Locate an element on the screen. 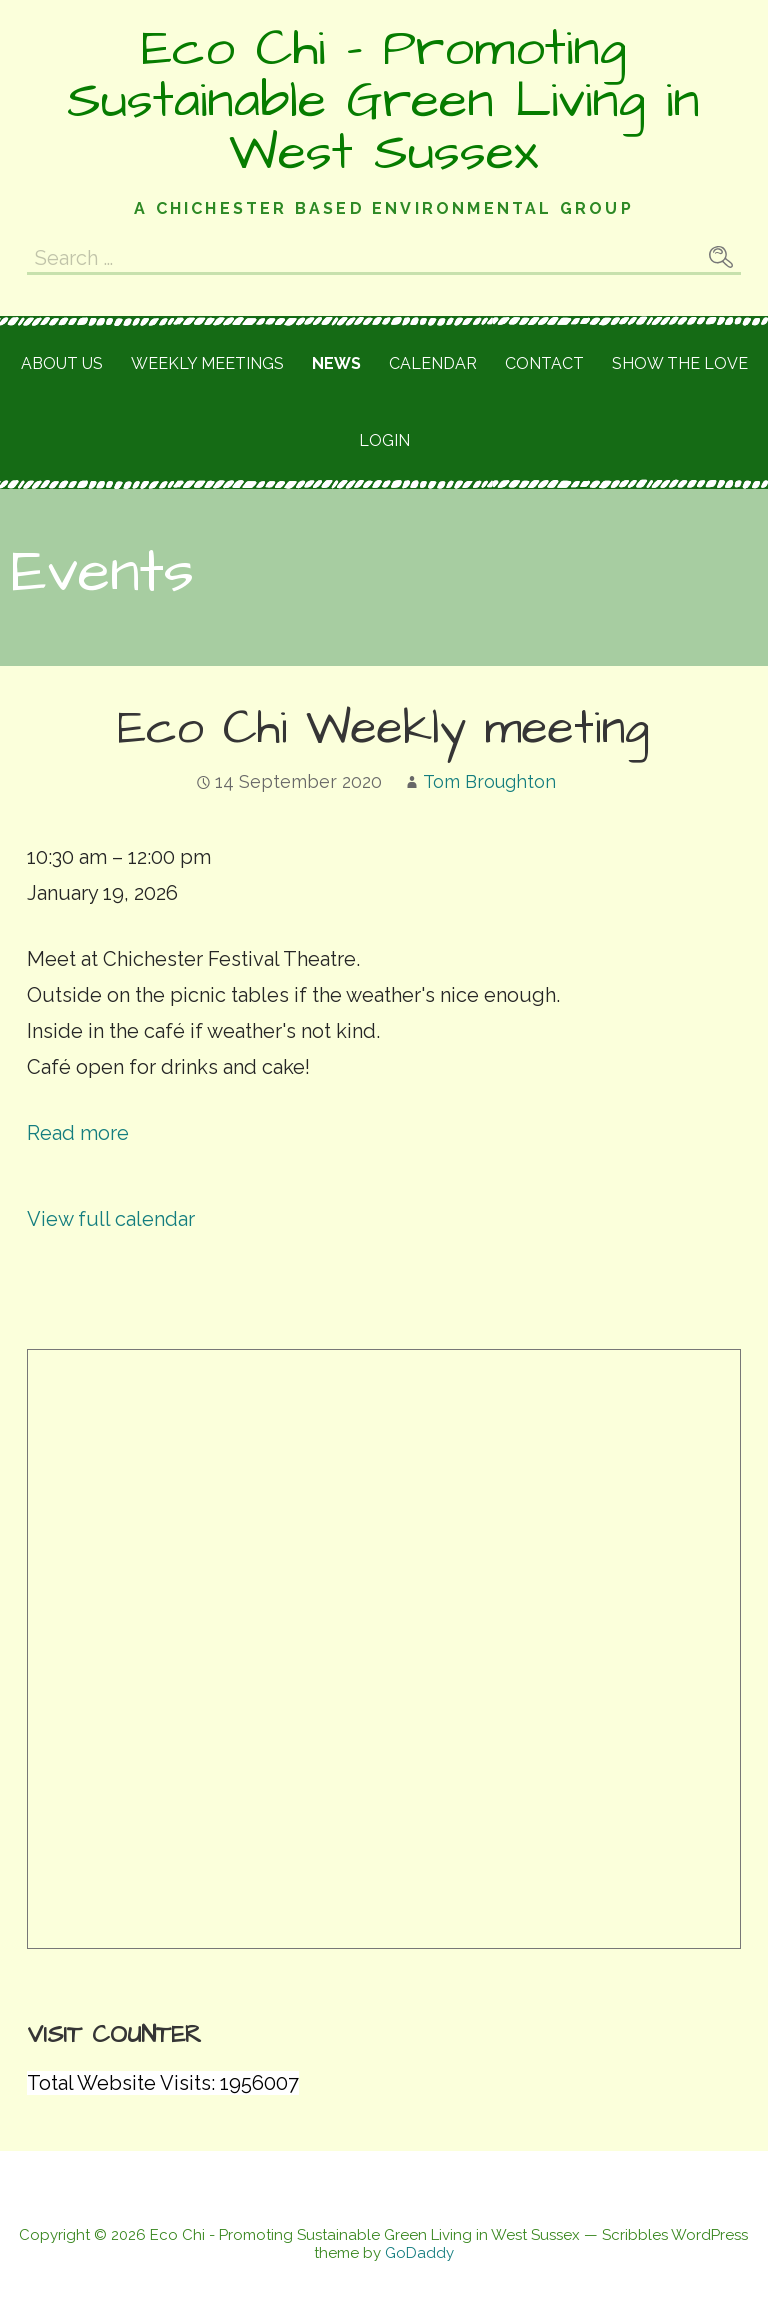 The height and width of the screenshot is (2307, 768). Eco Chi - Promoting Sustainable Green Living in West Sussex is located at coordinates (383, 101).